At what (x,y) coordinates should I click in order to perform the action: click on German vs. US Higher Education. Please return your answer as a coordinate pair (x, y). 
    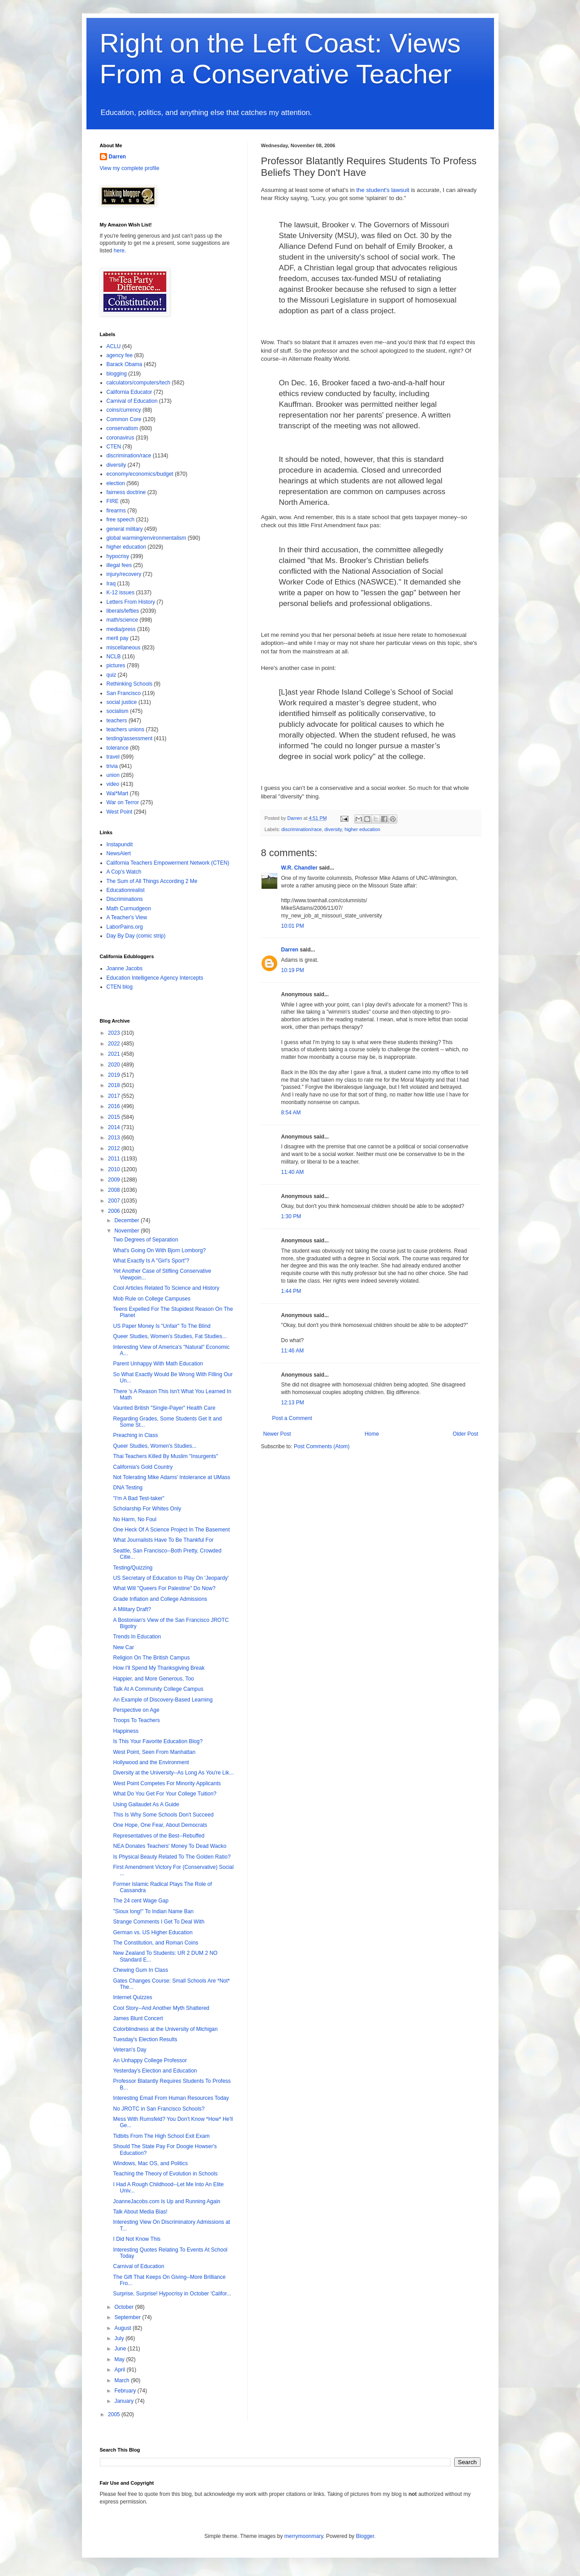
    Looking at the image, I should click on (152, 1932).